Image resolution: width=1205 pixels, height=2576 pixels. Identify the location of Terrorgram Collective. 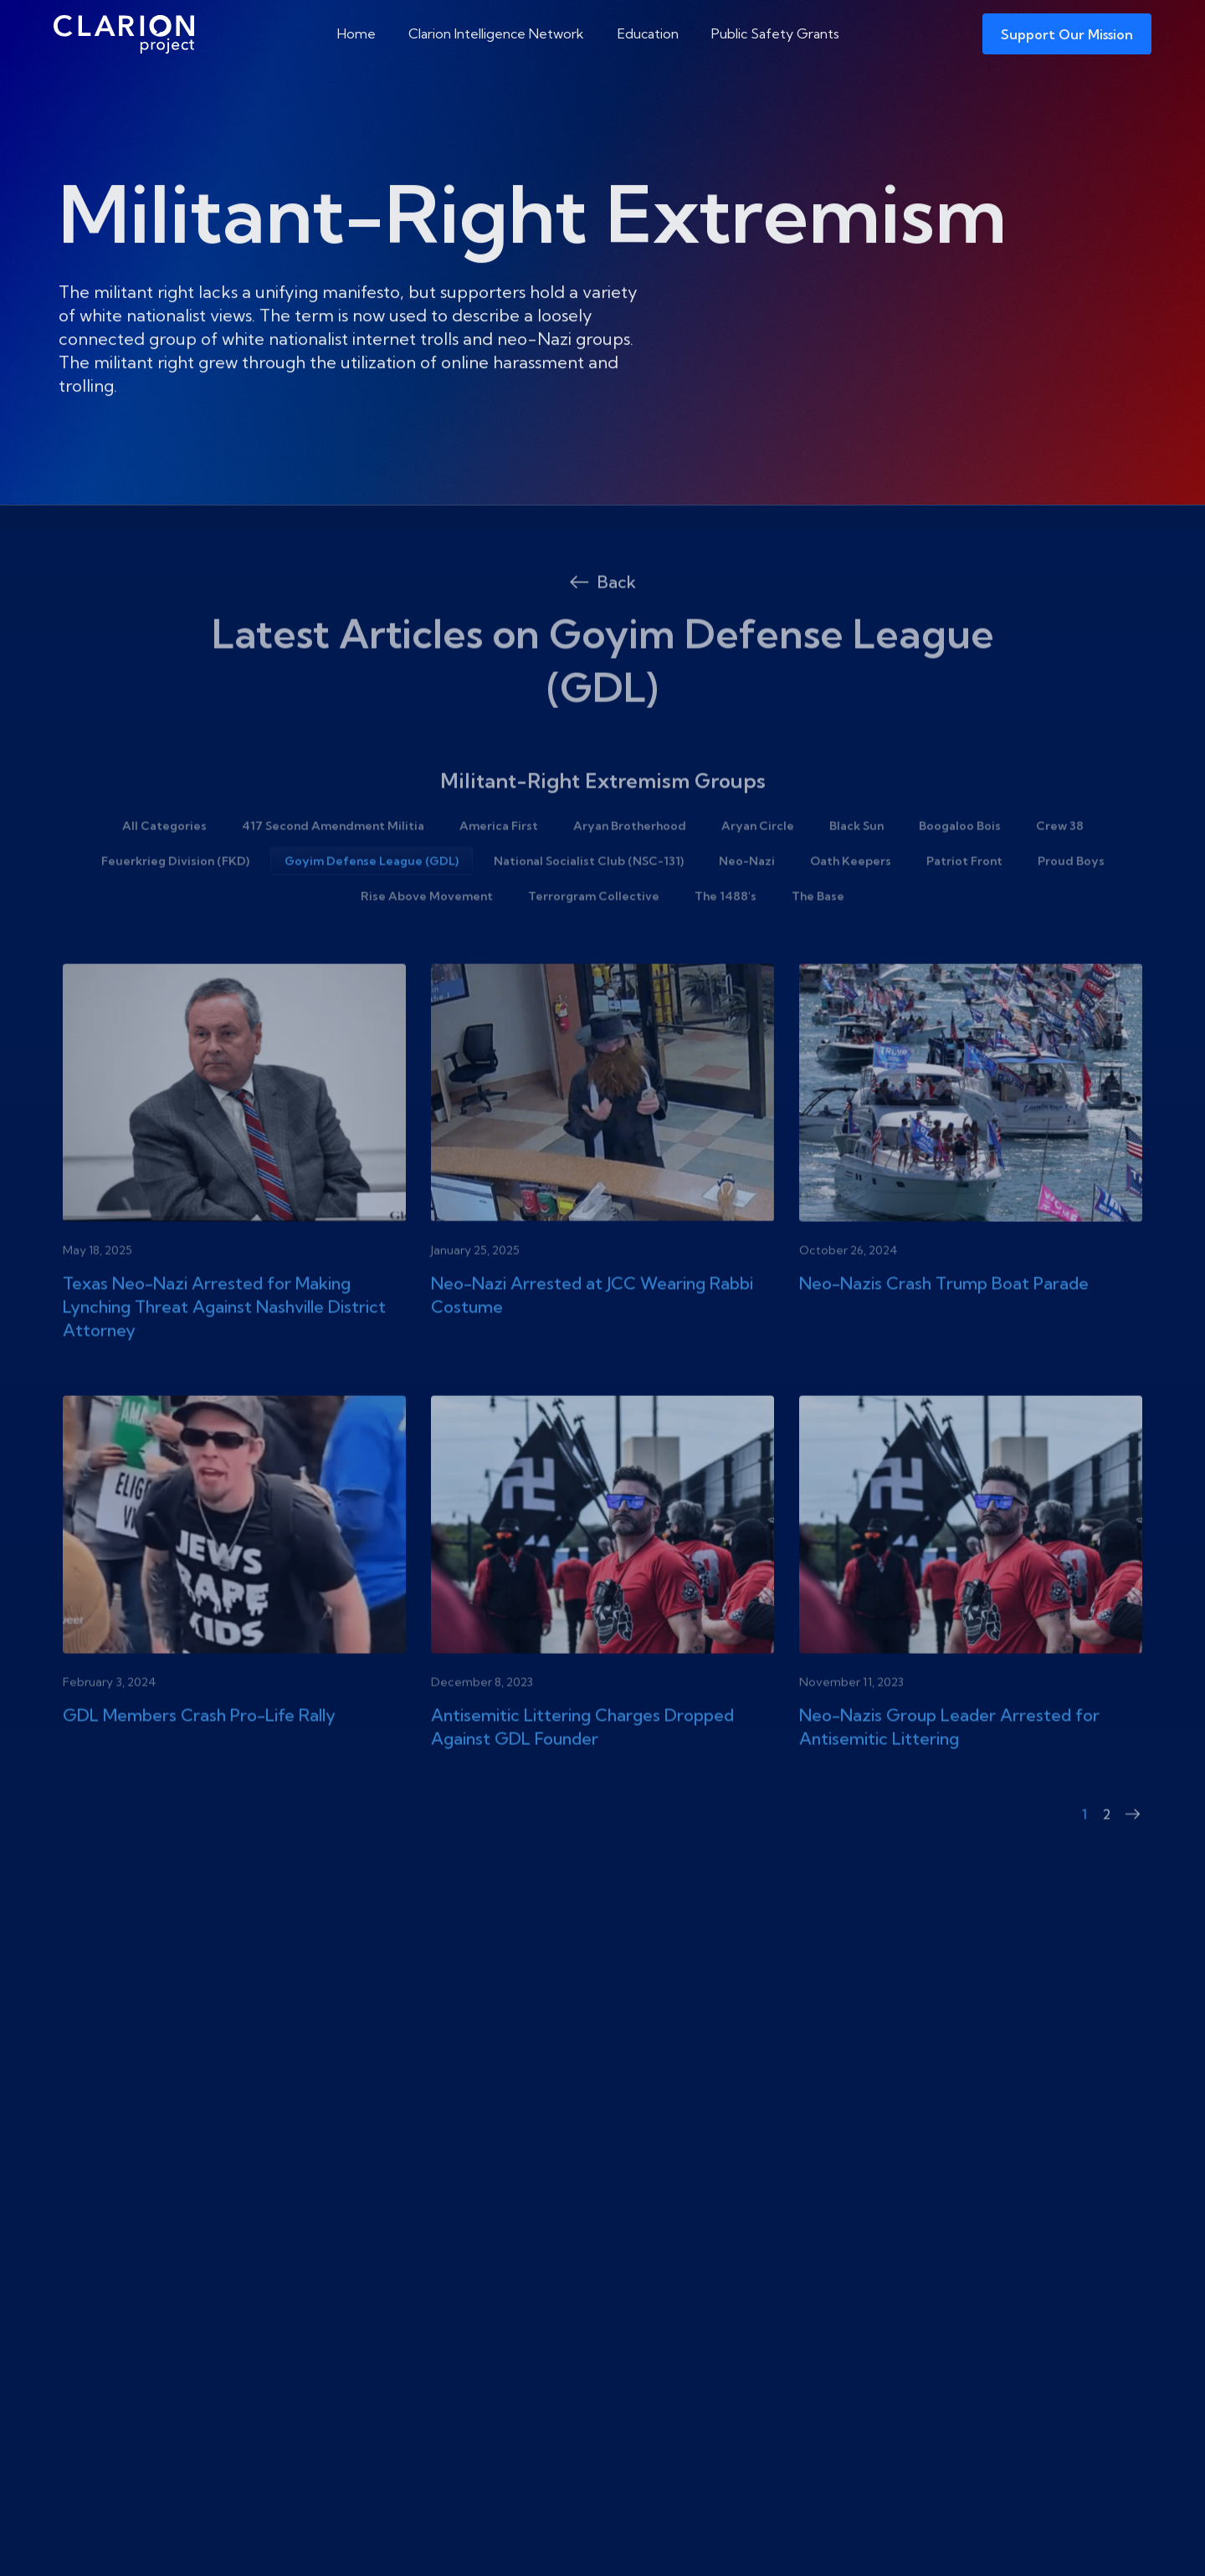
(593, 934).